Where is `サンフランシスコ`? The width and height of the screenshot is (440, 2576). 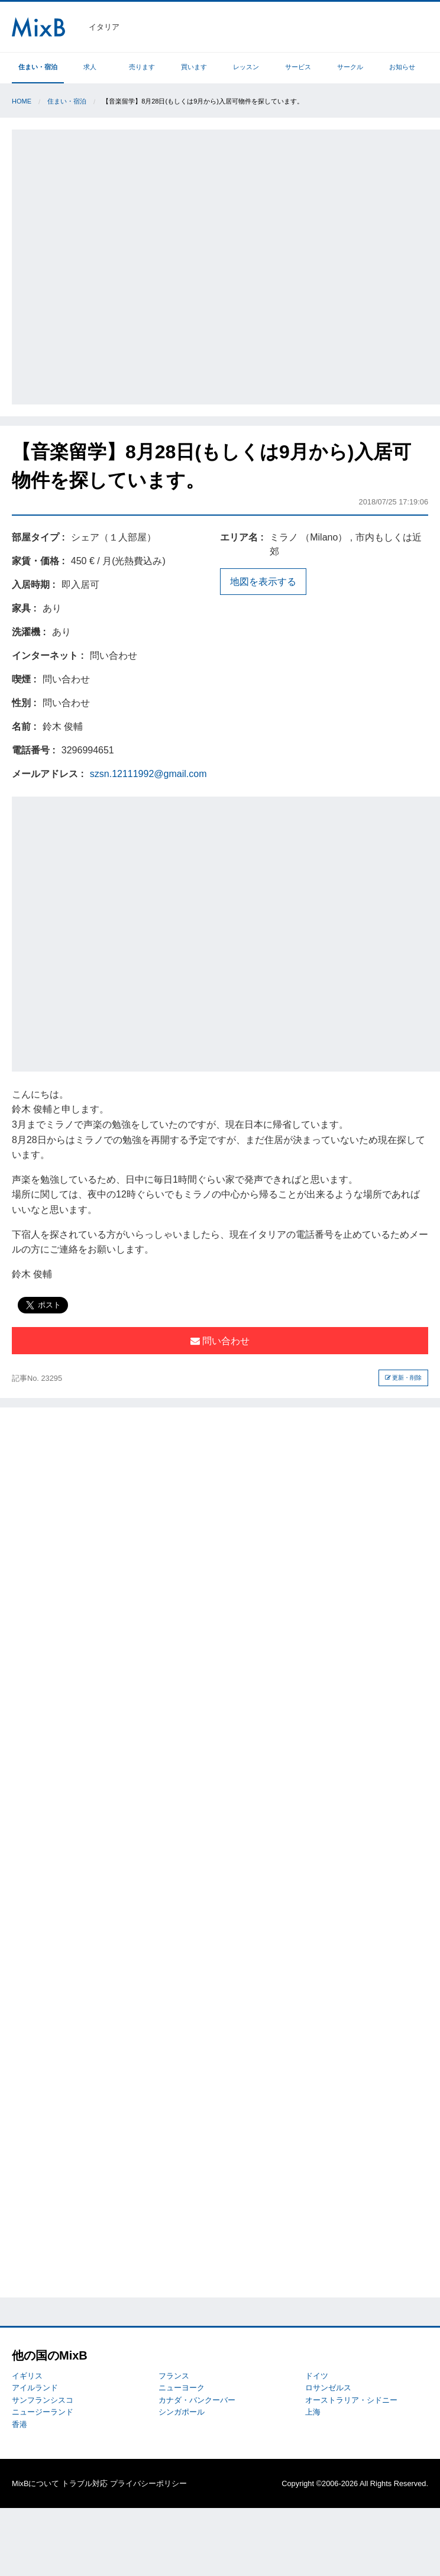
サンフランシスコ is located at coordinates (42, 2400).